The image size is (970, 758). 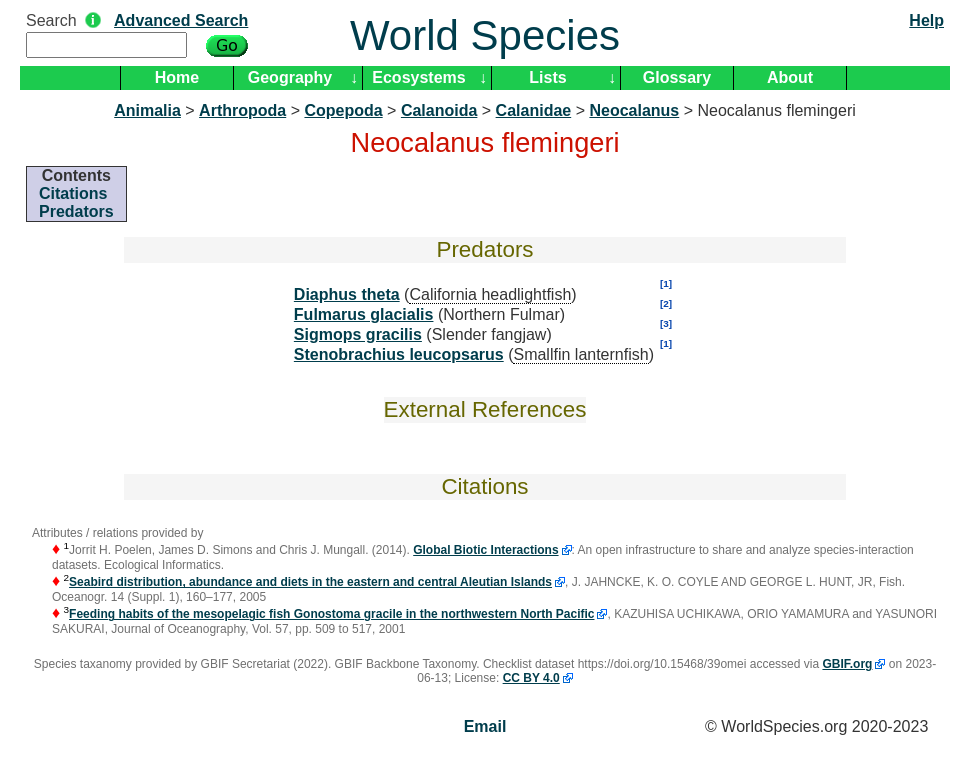 What do you see at coordinates (790, 77) in the screenshot?
I see `About` at bounding box center [790, 77].